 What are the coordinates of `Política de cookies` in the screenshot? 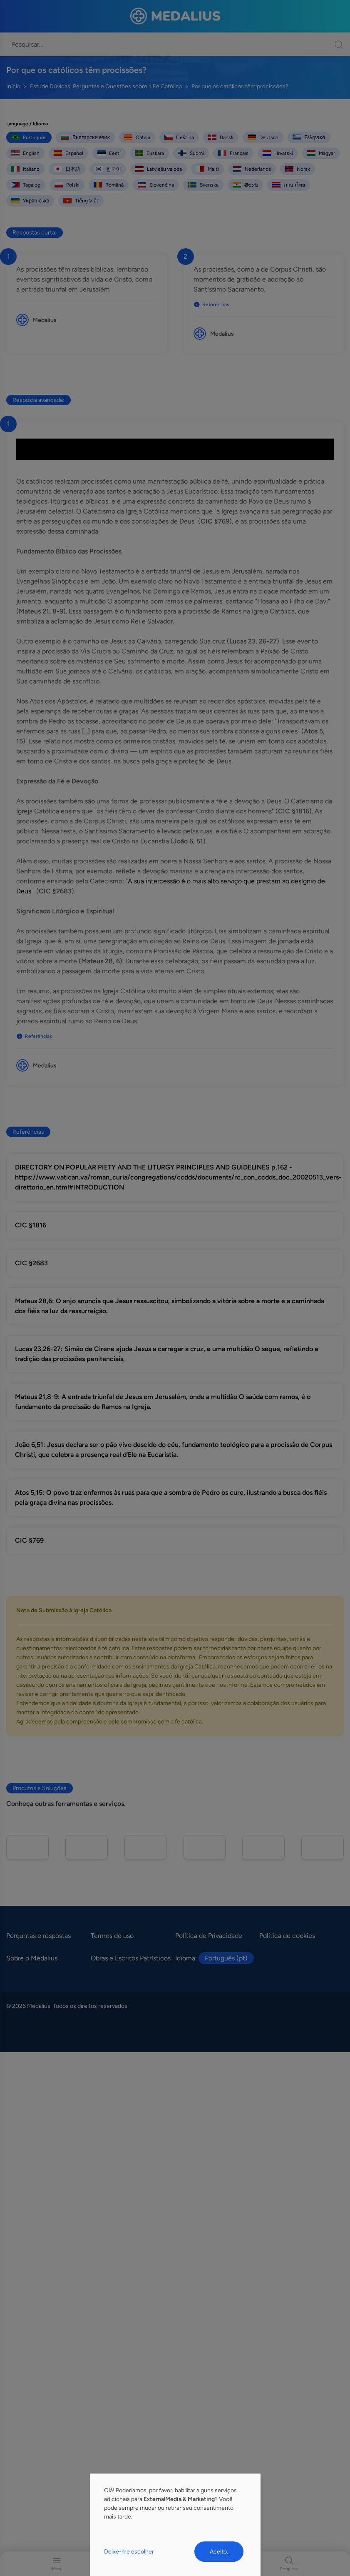 It's located at (287, 1936).